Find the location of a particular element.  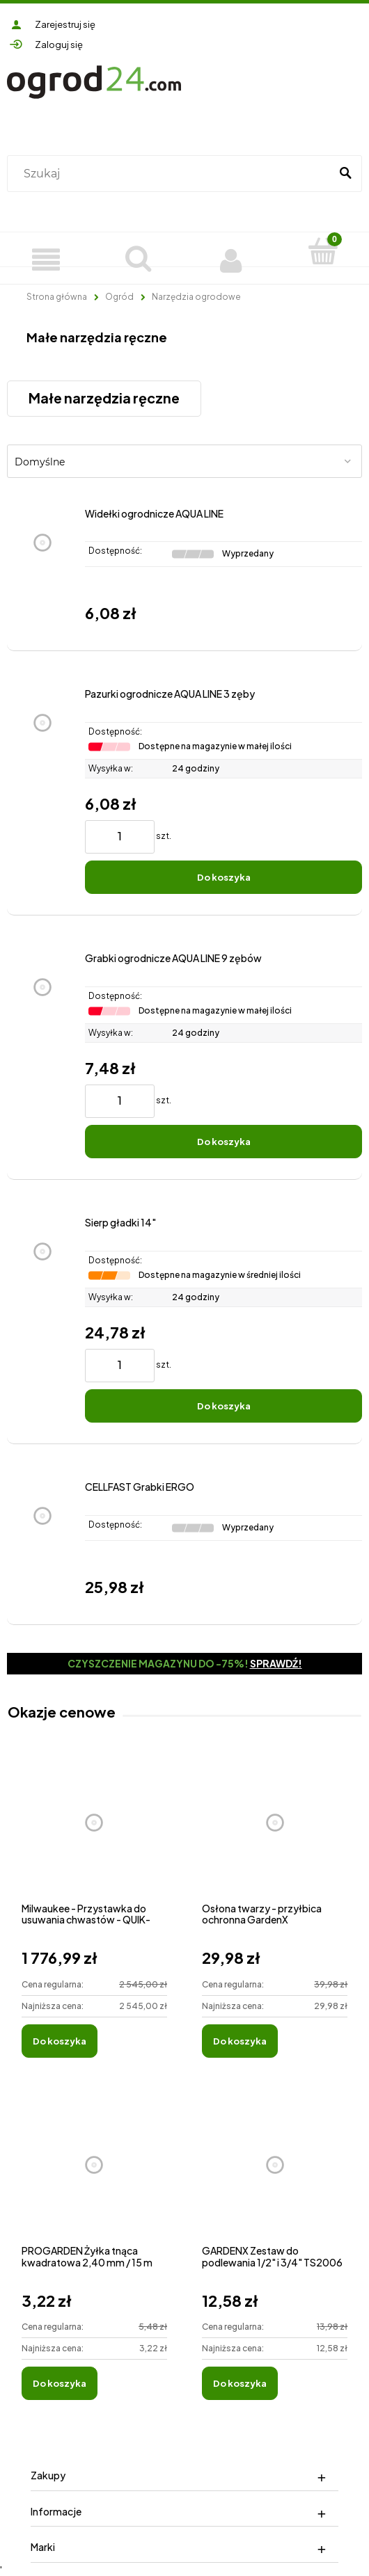

[Do koszyka Grabki ogrodnicze AQUA LINE 9 zębów] is located at coordinates (223, 1141).